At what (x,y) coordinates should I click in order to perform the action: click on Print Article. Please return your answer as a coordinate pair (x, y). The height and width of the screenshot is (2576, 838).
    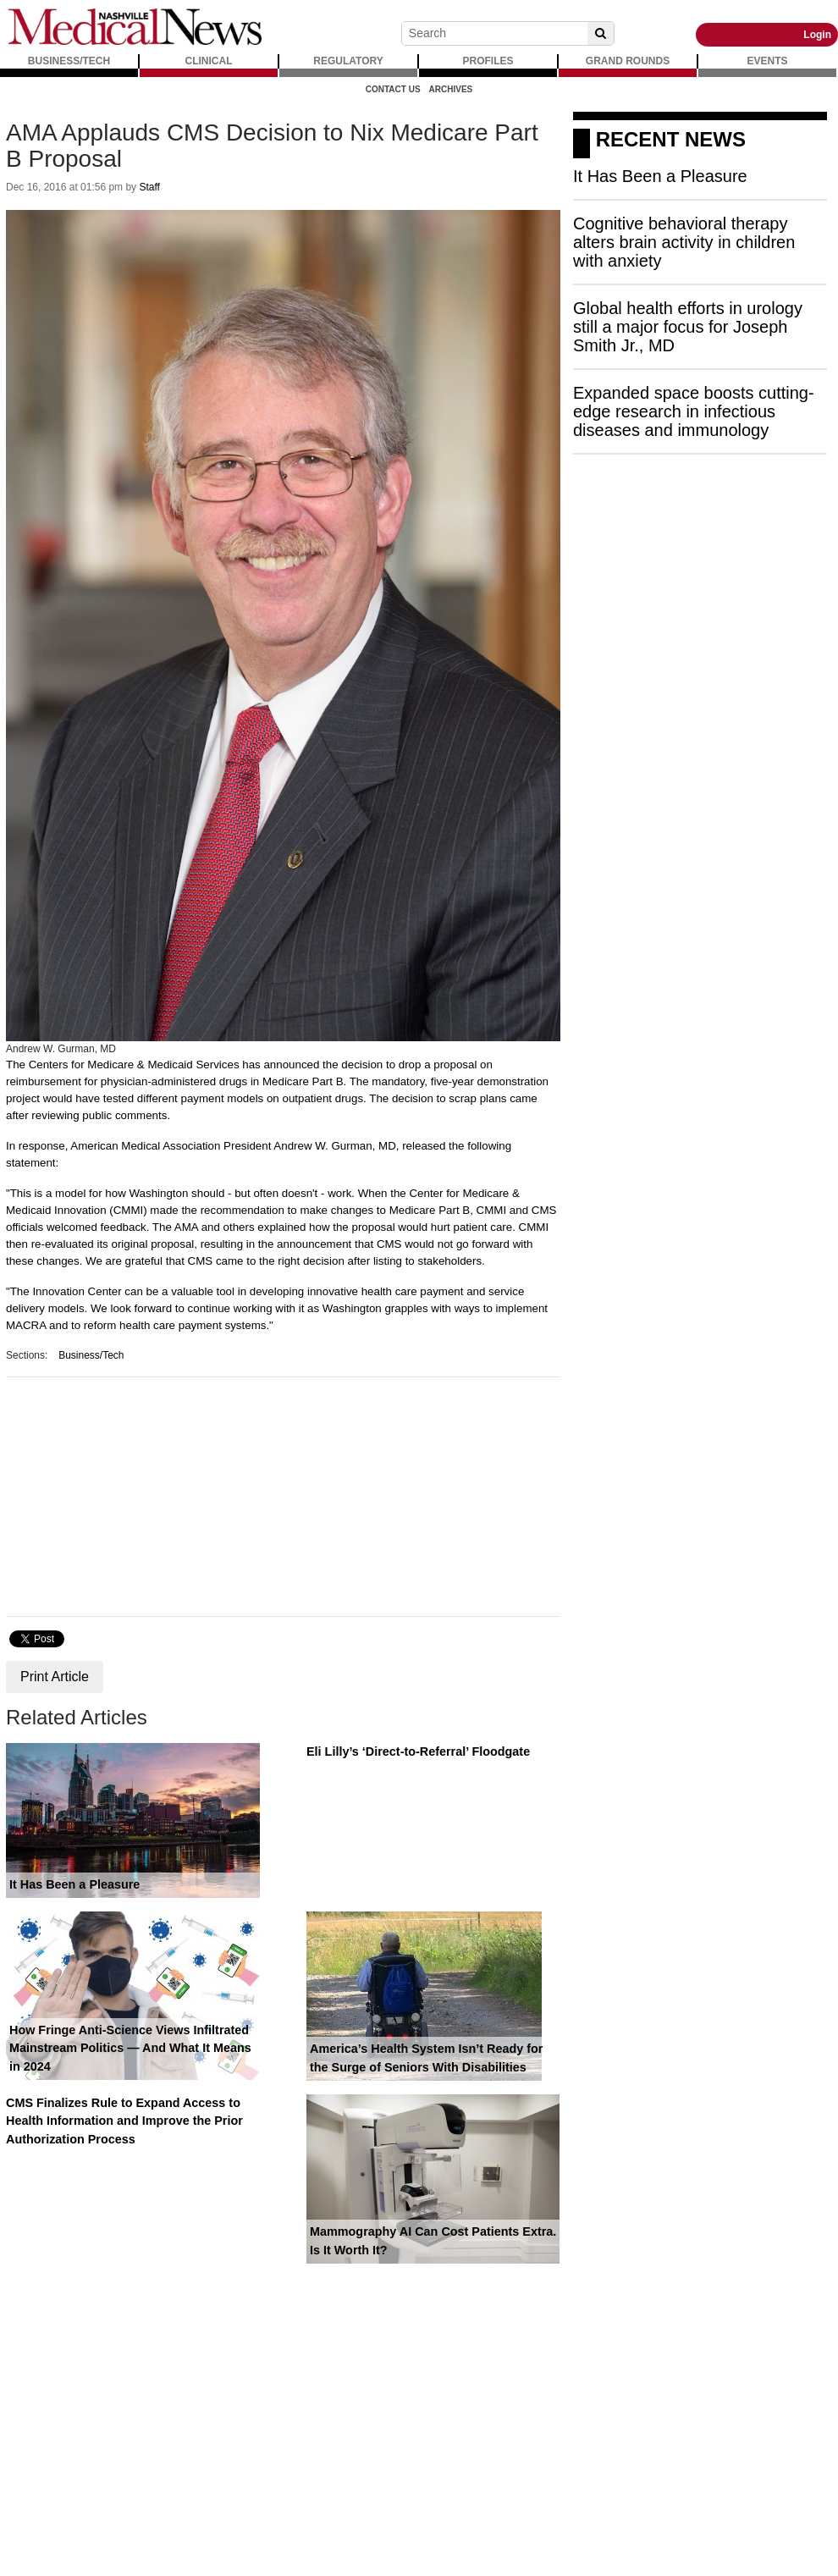
    Looking at the image, I should click on (54, 1676).